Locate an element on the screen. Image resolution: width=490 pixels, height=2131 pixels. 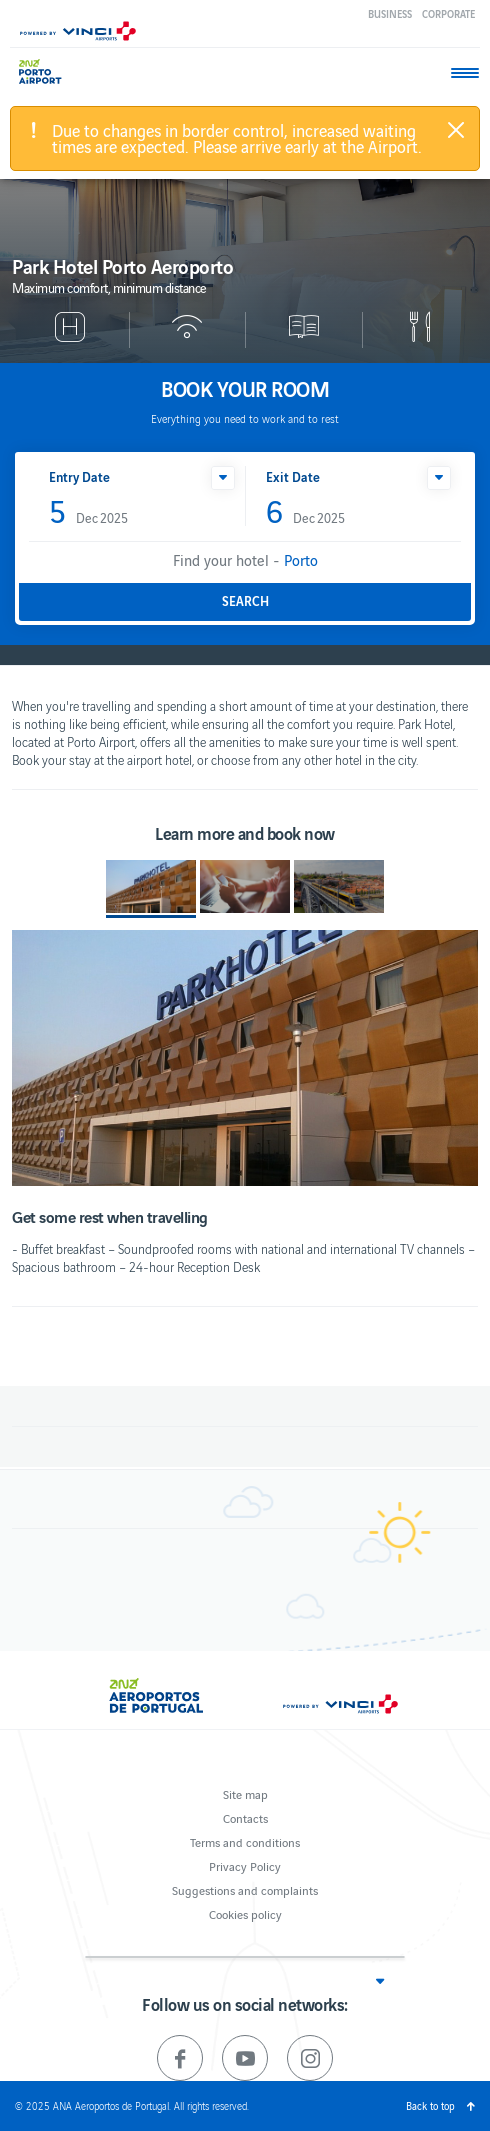
Find your hotel - is located at coordinates (245, 559).